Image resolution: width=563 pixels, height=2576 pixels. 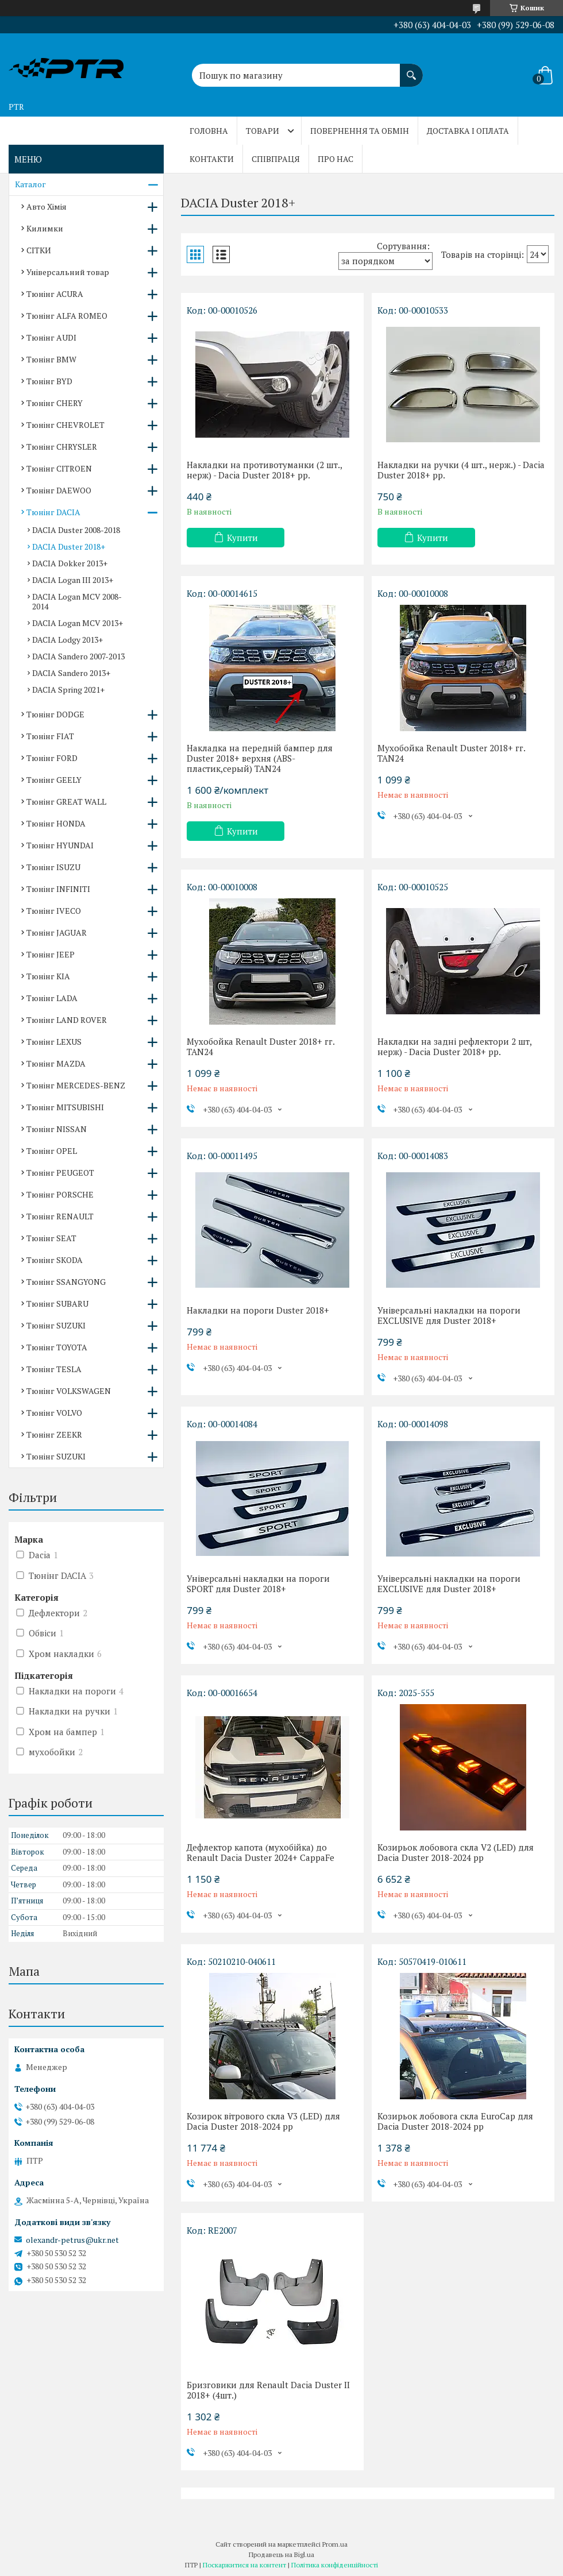 I want to click on Тюнінг SEAT, so click(x=51, y=1238).